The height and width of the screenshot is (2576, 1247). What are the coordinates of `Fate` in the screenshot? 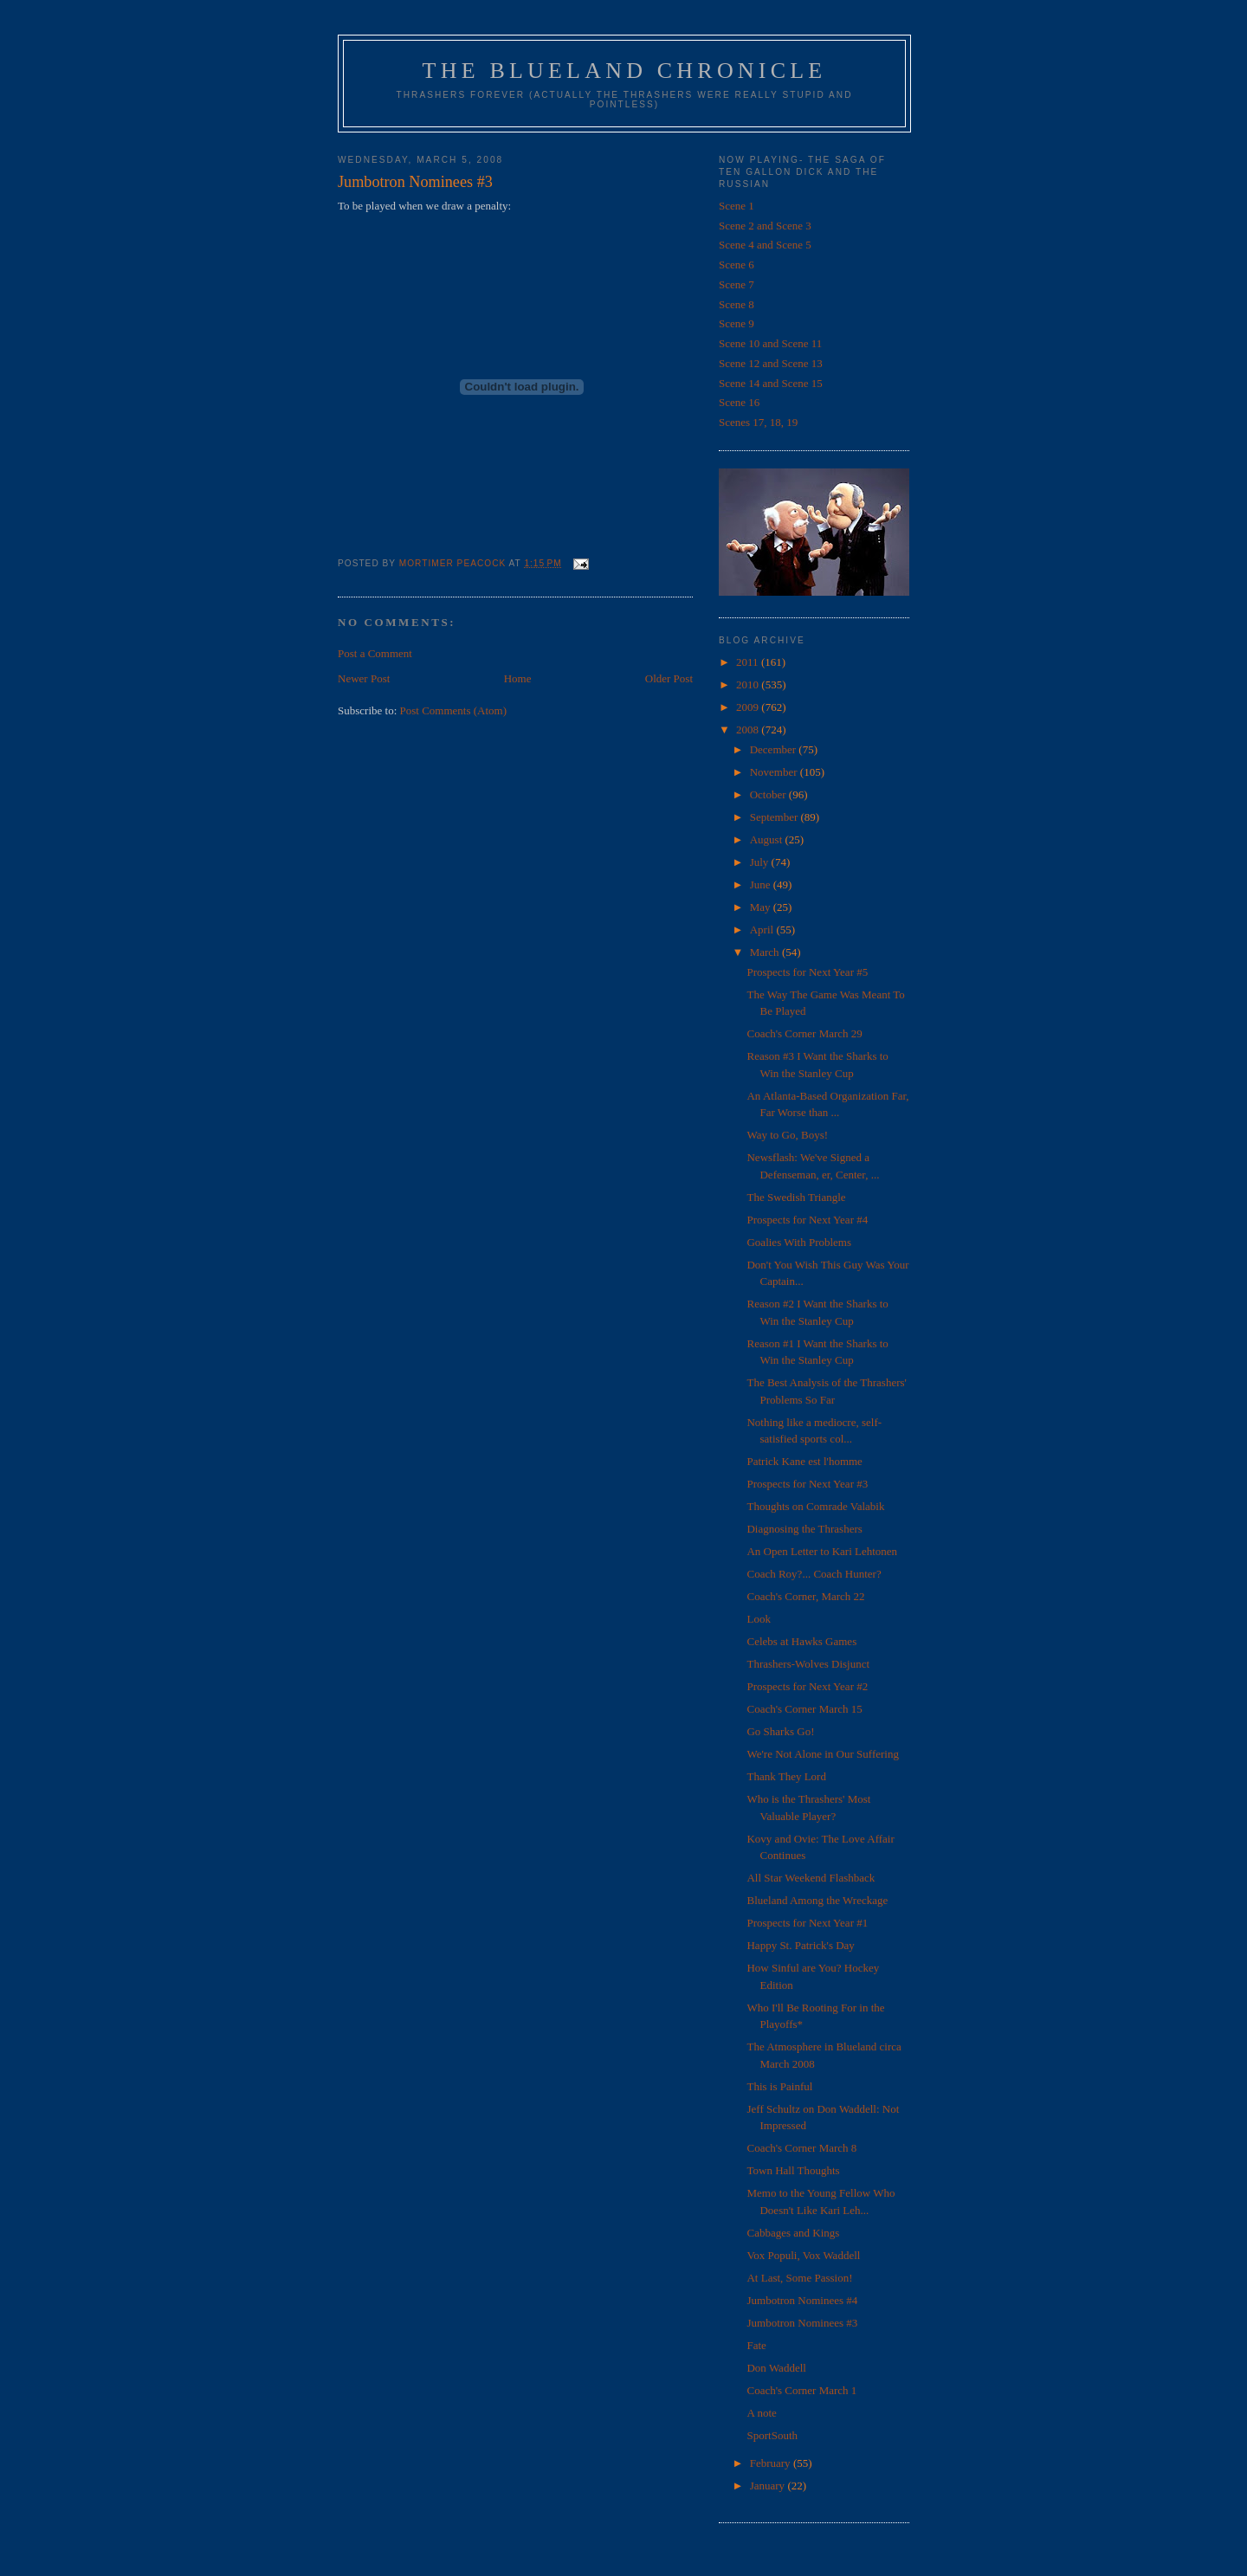 It's located at (756, 2345).